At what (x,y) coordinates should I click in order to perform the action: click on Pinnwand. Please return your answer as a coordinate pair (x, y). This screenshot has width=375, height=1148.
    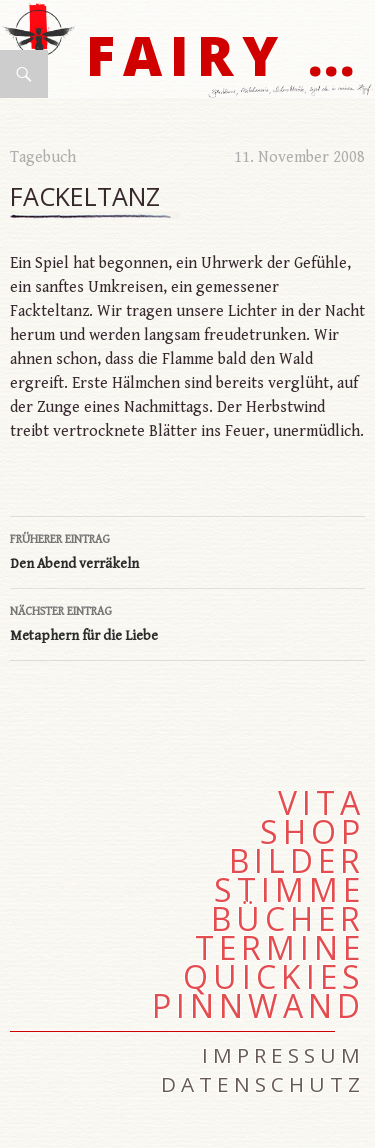
    Looking at the image, I should click on (258, 1006).